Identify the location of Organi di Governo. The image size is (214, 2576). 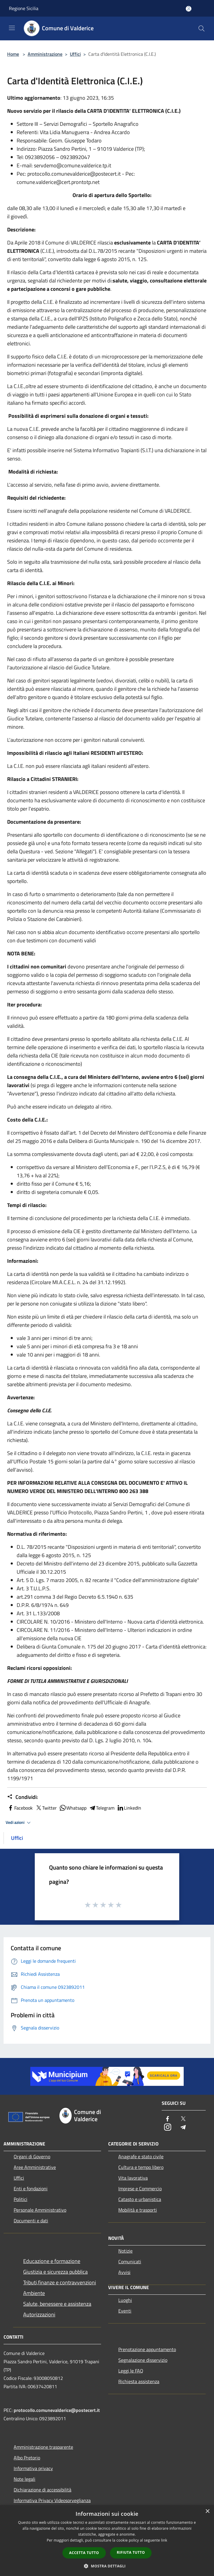
(32, 2156).